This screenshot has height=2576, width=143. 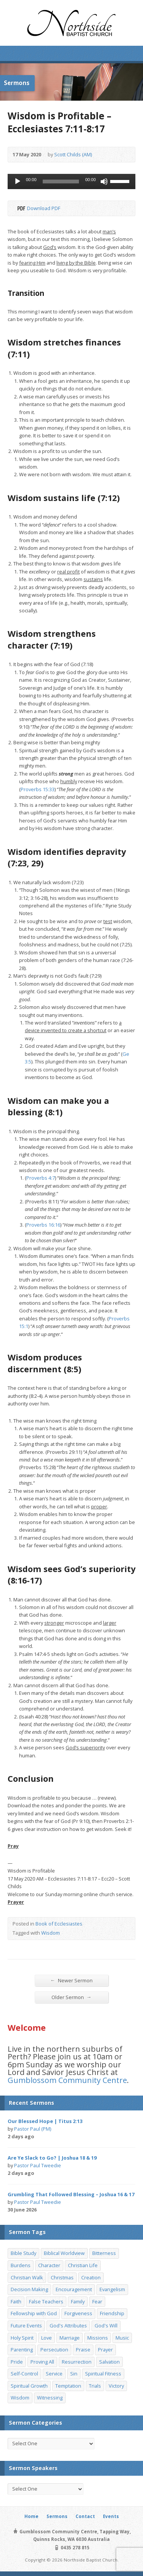 What do you see at coordinates (73, 2373) in the screenshot?
I see `Sin [Sin (19 items)]` at bounding box center [73, 2373].